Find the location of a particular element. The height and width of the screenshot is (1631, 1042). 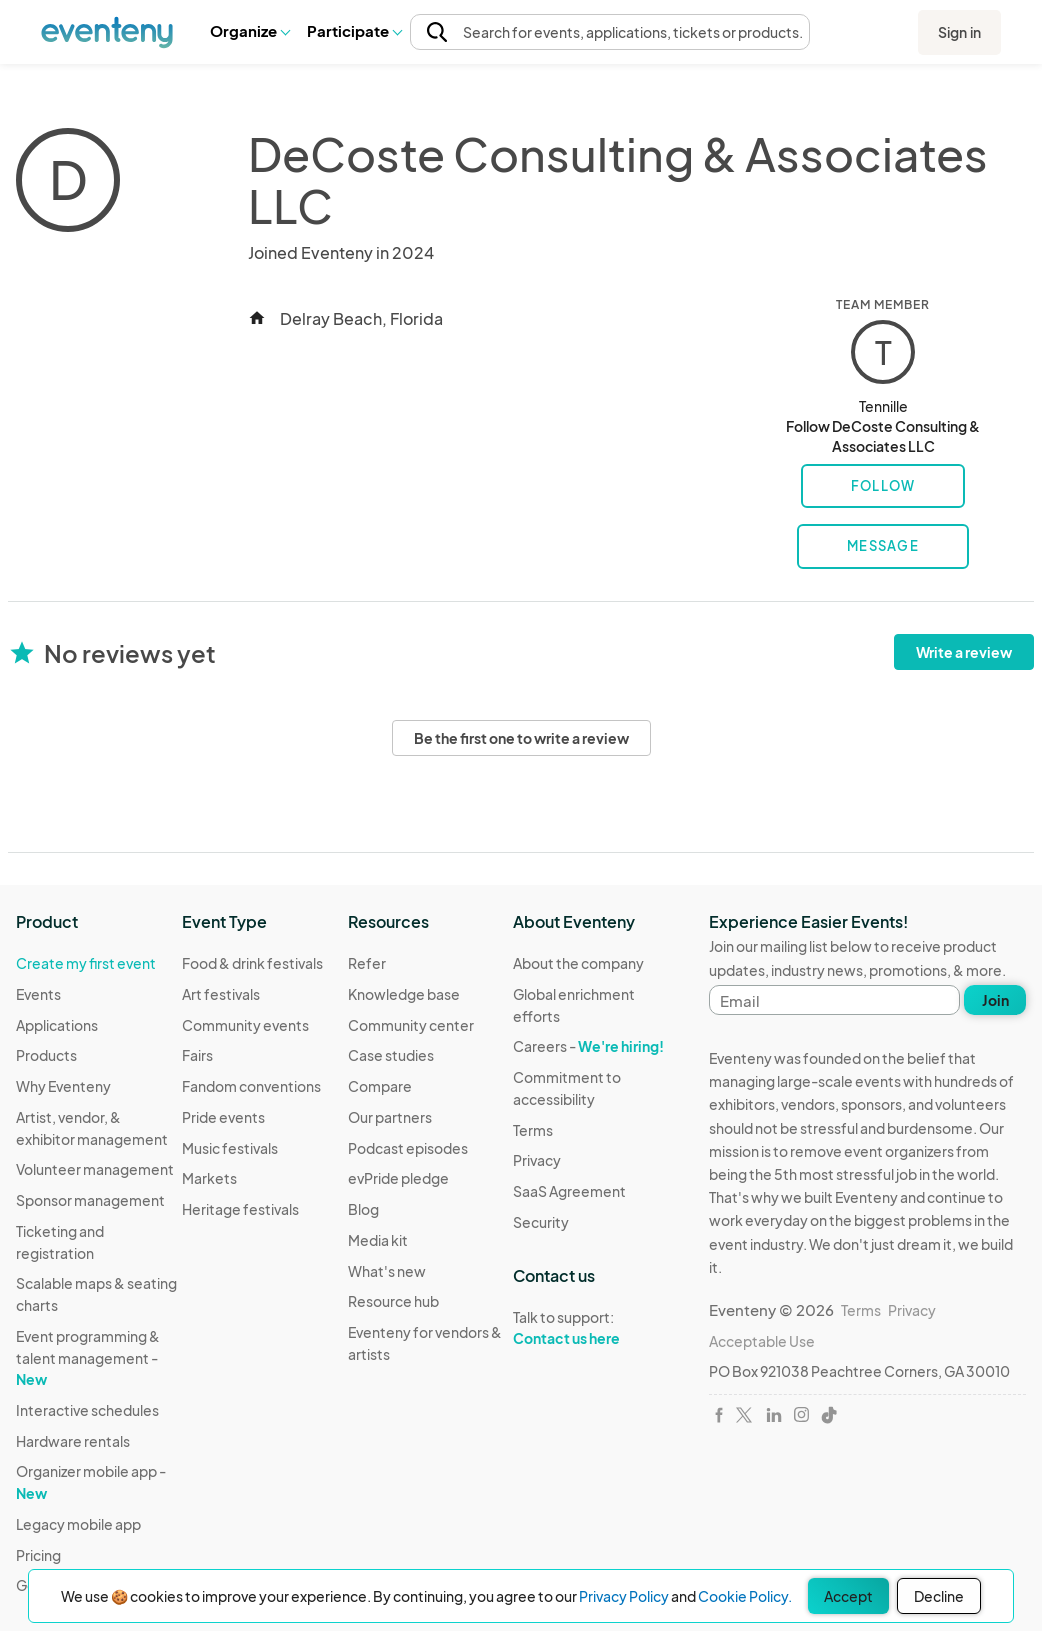

Create my first event is located at coordinates (86, 963).